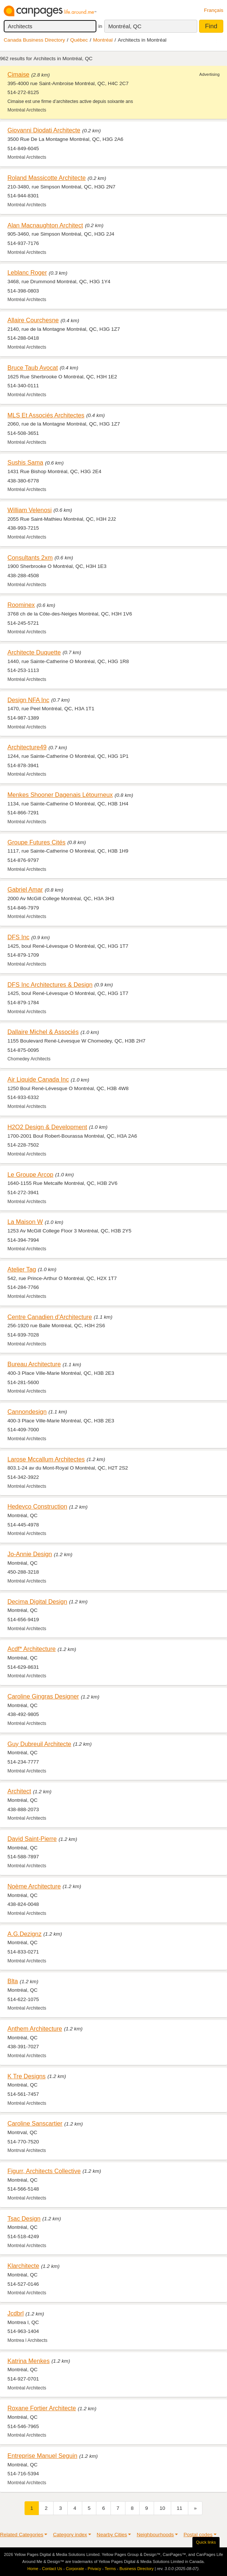 Image resolution: width=227 pixels, height=2576 pixels. Describe the element at coordinates (42, 2455) in the screenshot. I see `Entreprise Manuel Seguin` at that location.